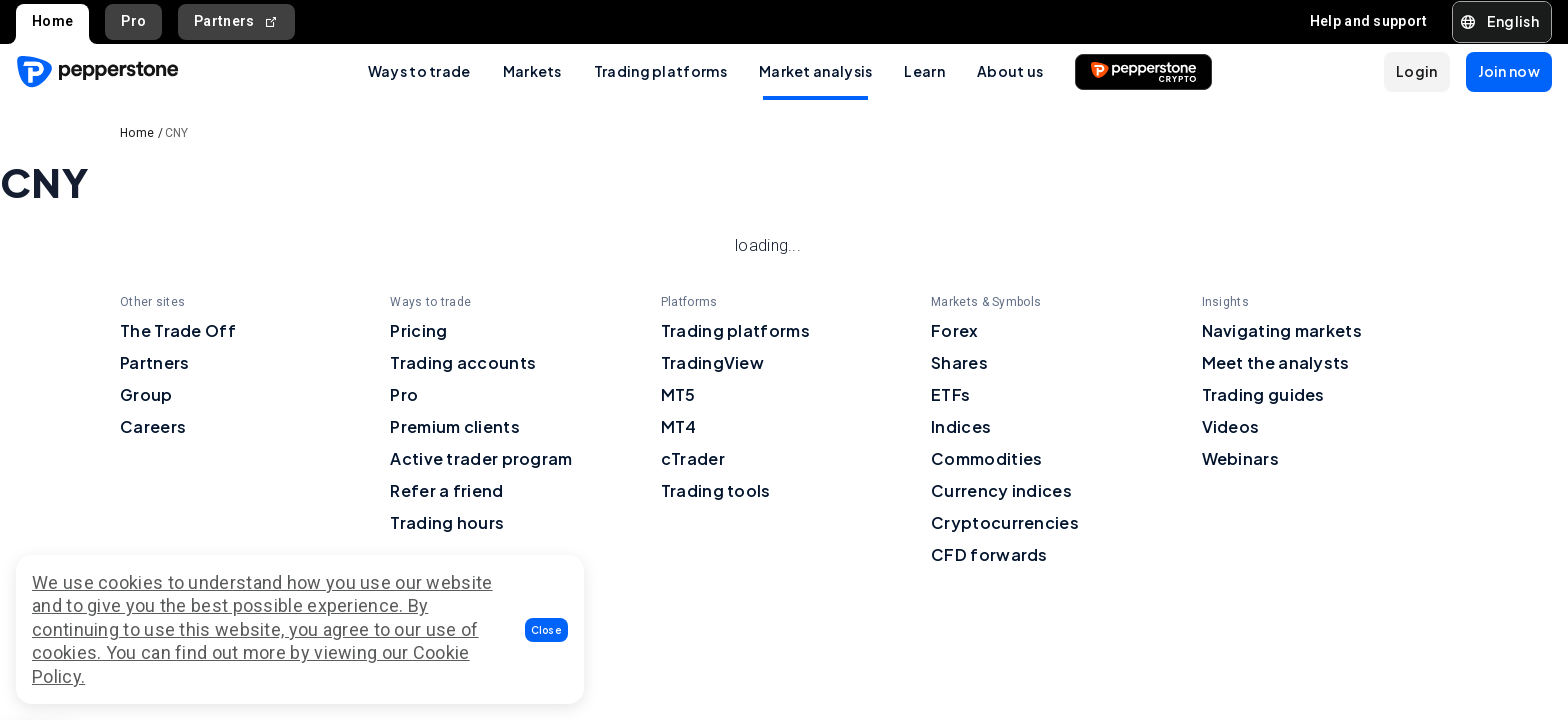  Describe the element at coordinates (678, 394) in the screenshot. I see `MT5` at that location.